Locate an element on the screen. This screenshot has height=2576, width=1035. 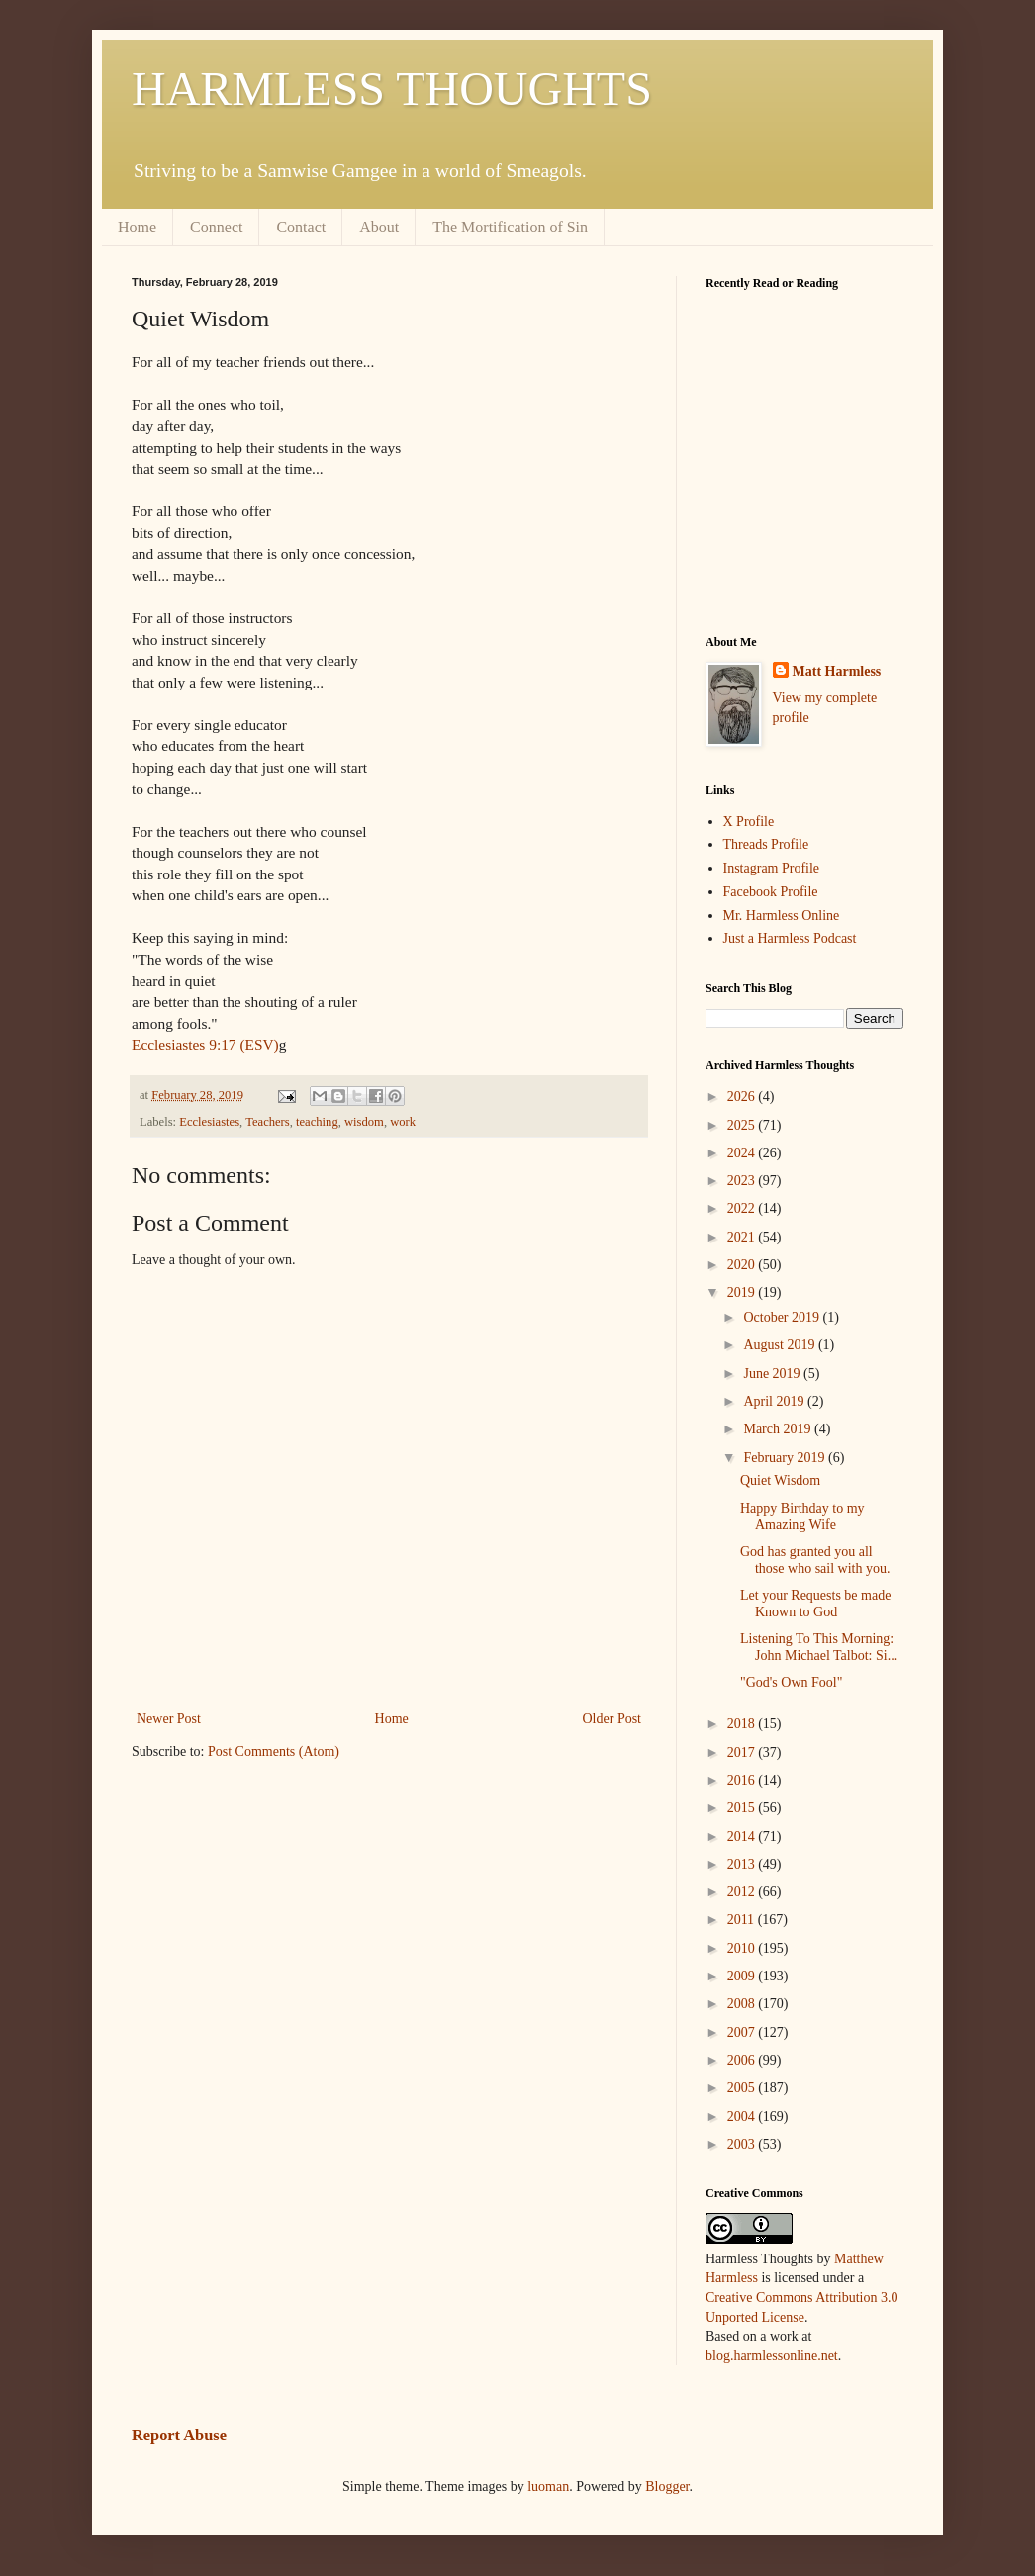
2021 is located at coordinates (743, 1237).